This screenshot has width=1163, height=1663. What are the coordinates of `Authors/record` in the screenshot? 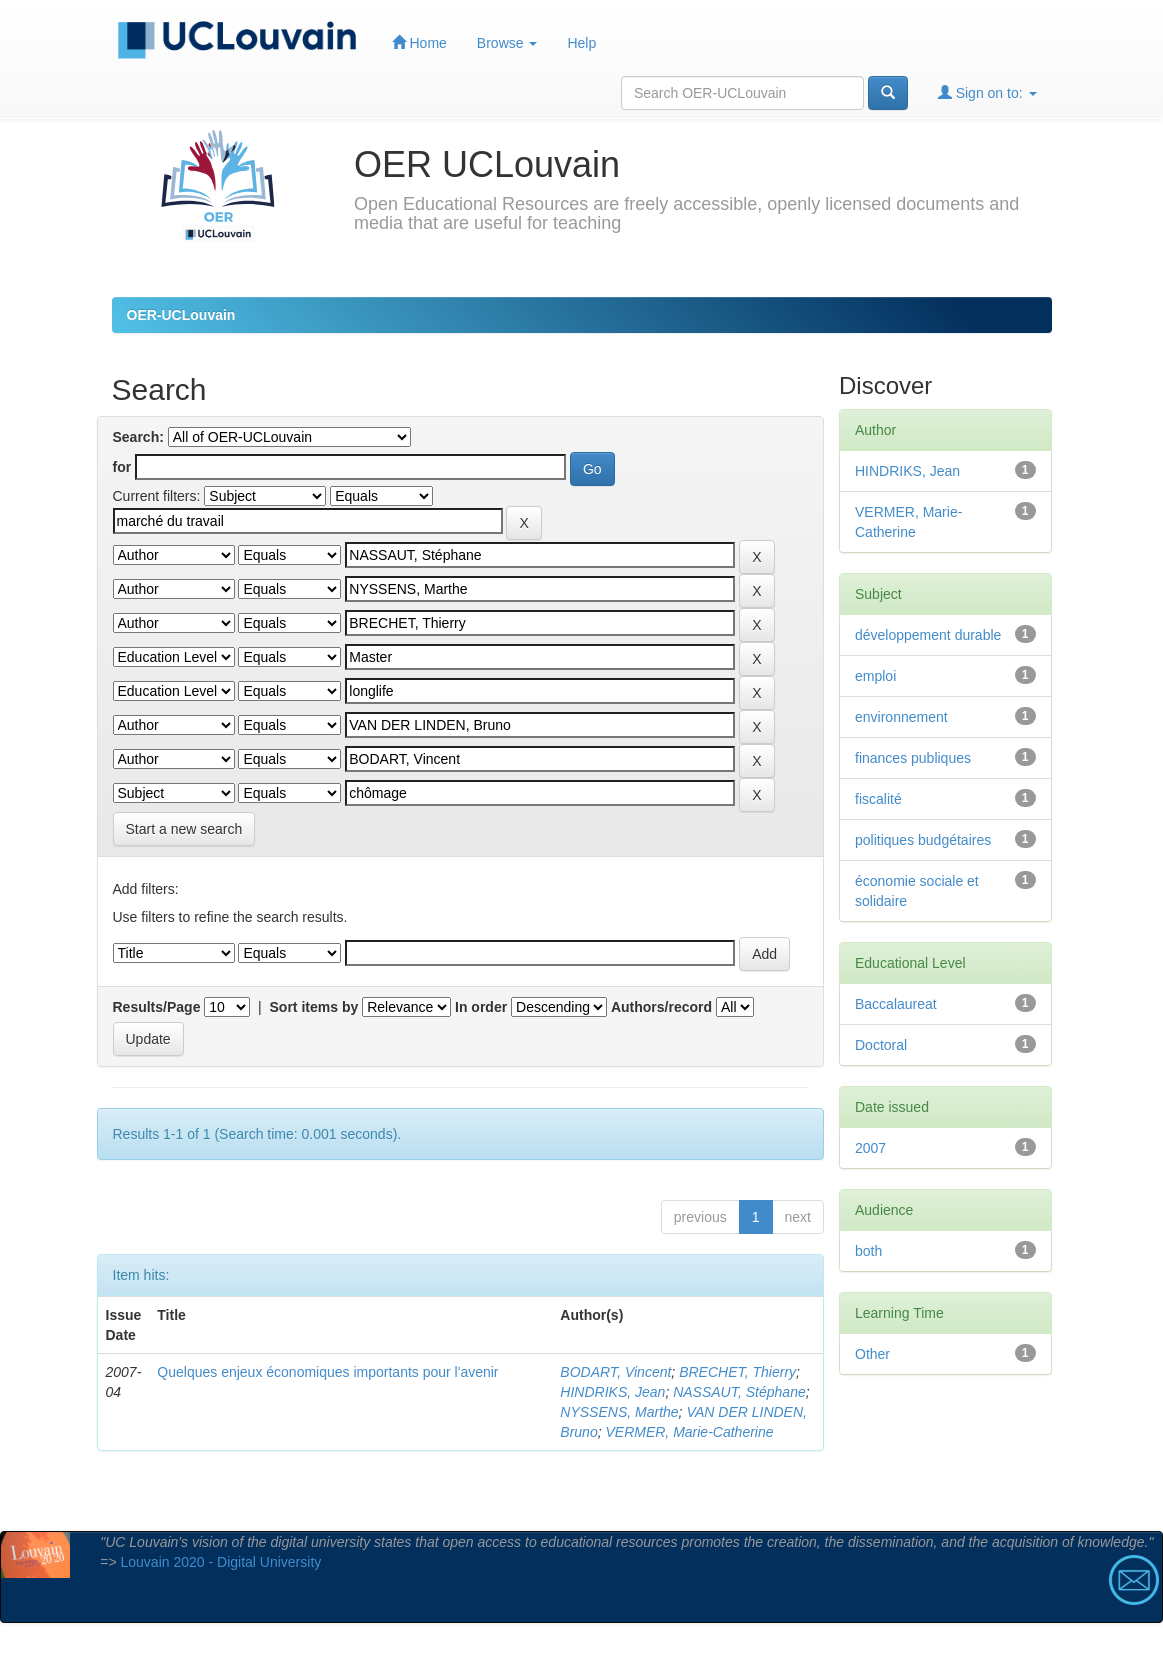 It's located at (661, 1007).